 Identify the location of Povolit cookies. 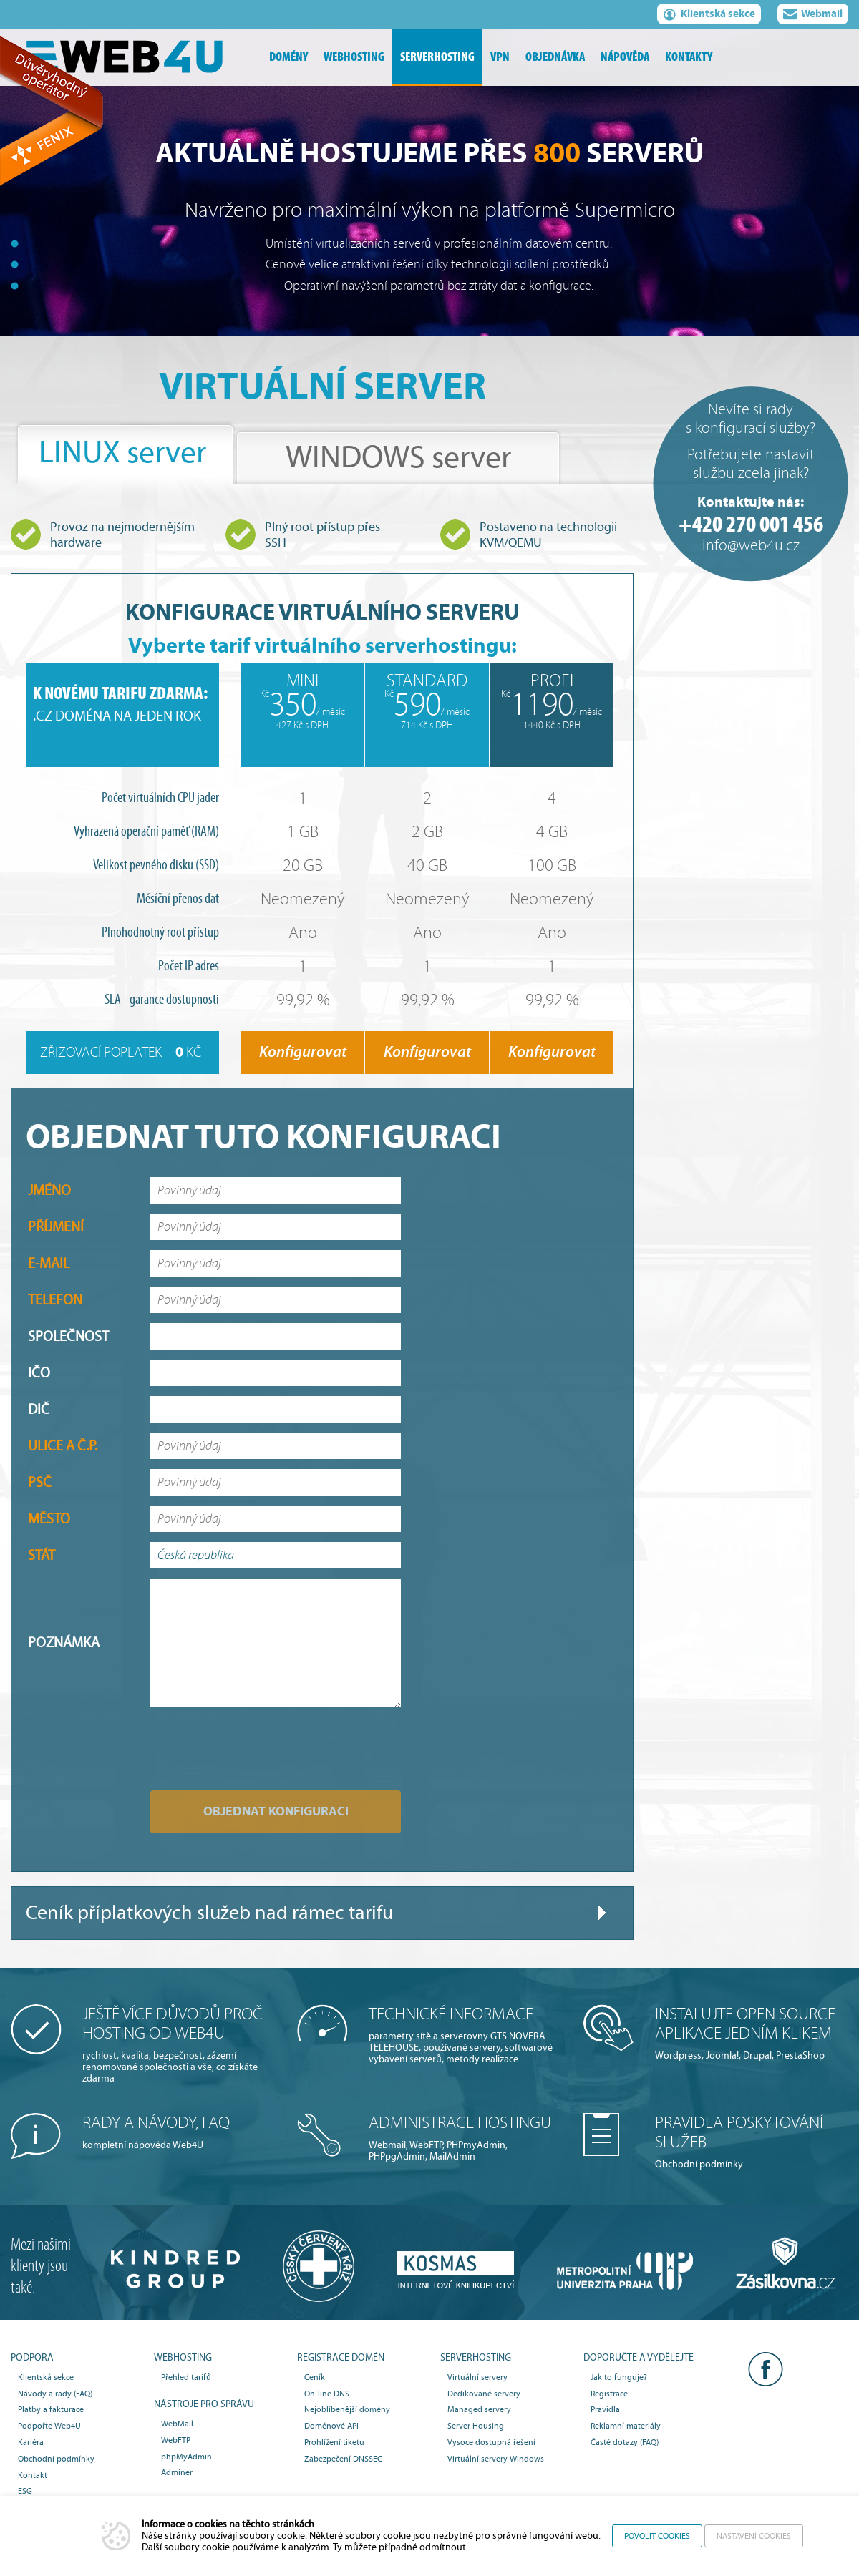
(657, 2536).